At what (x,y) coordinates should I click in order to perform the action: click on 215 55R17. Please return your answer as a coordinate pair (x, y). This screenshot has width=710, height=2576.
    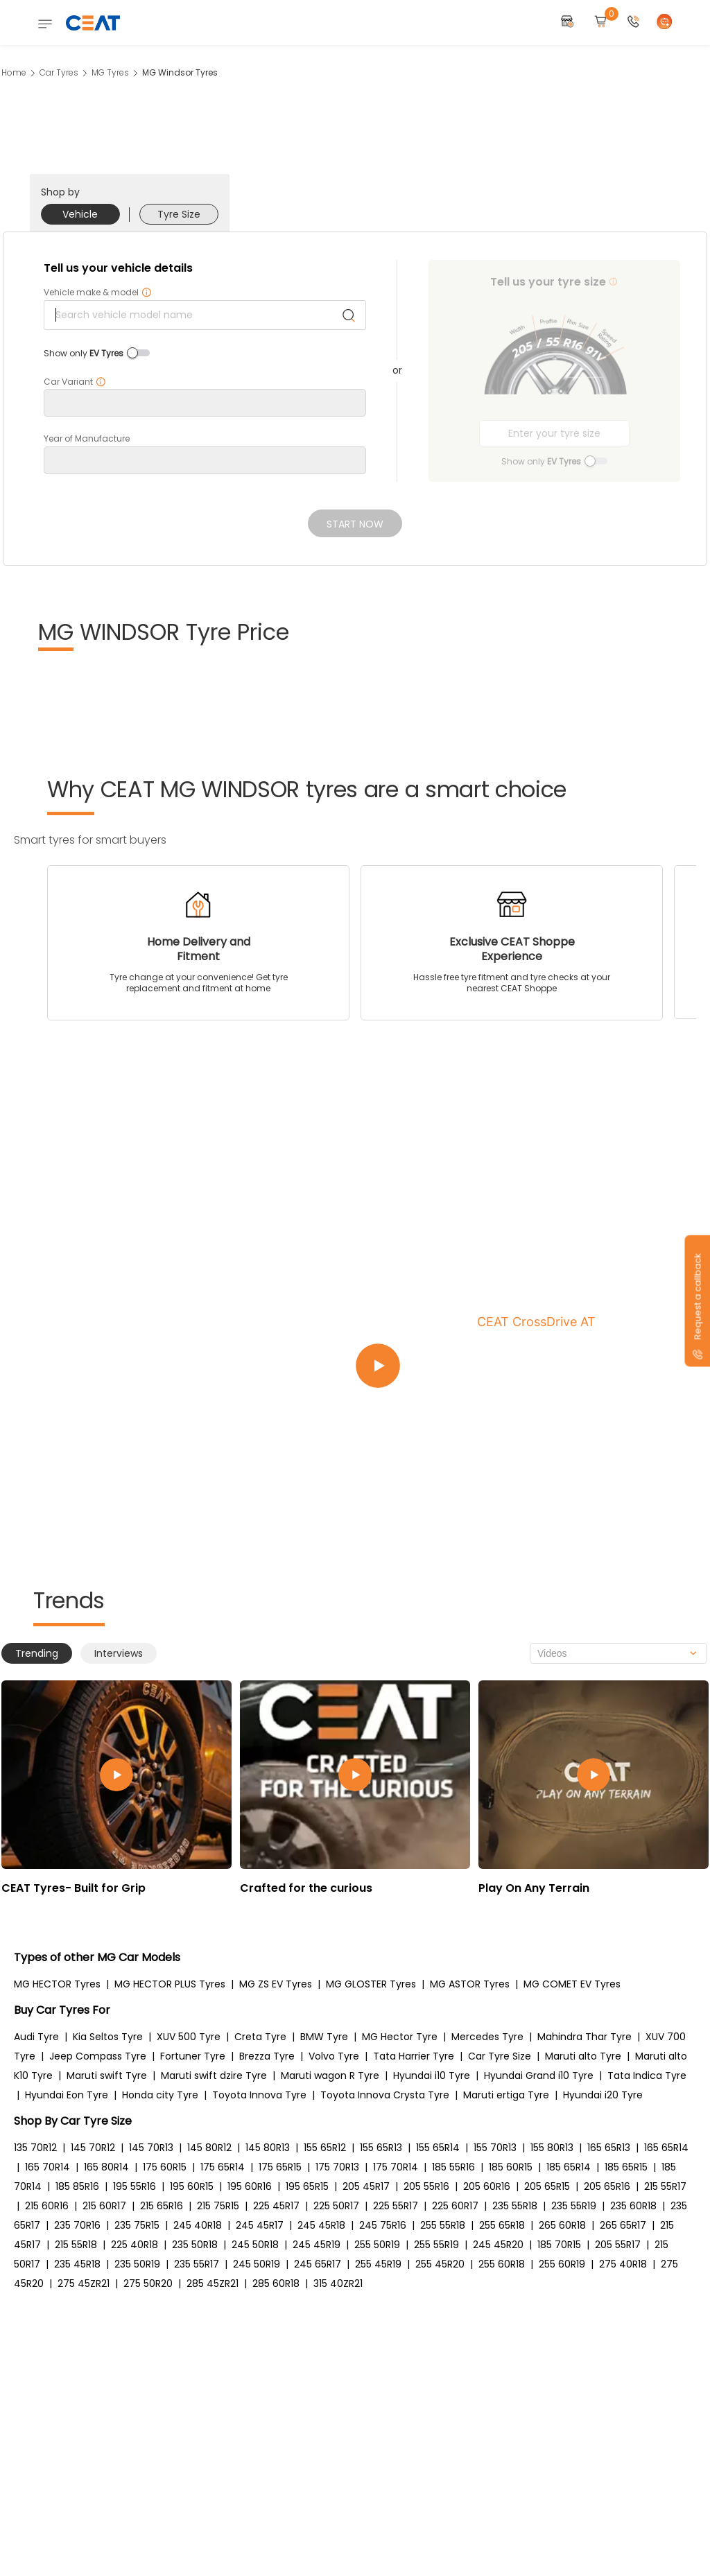
    Looking at the image, I should click on (665, 2186).